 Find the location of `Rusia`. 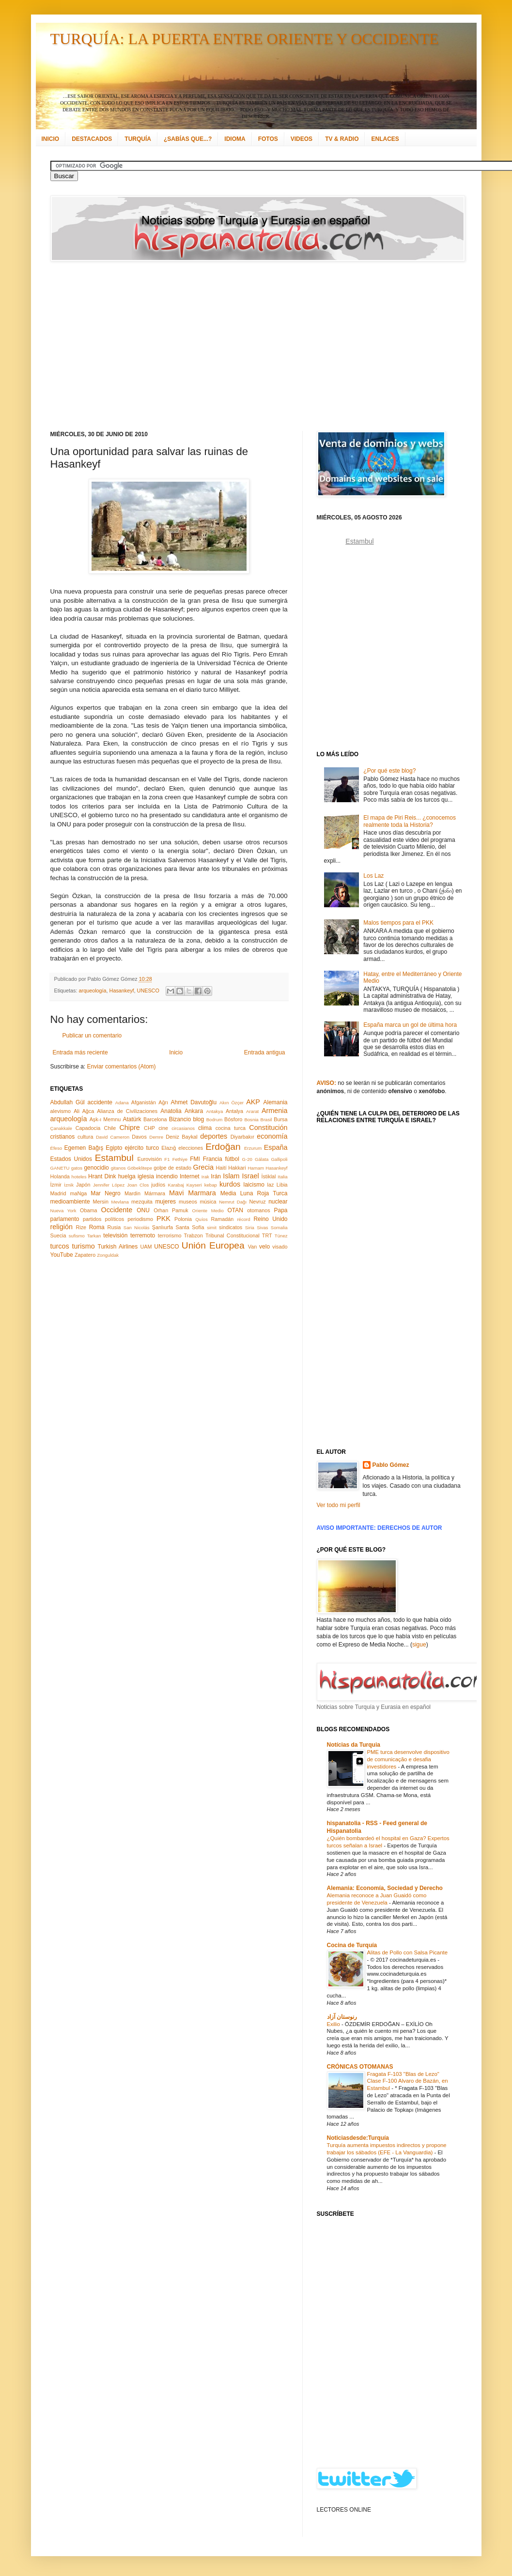

Rusia is located at coordinates (114, 1227).